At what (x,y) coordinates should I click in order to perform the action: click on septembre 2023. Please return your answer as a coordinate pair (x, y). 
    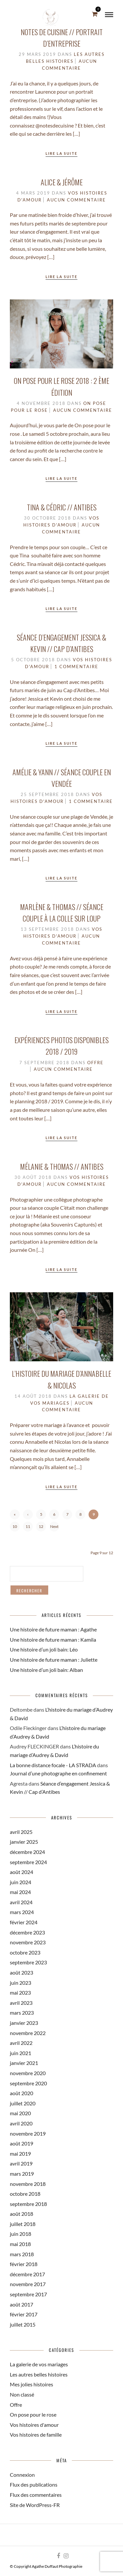
    Looking at the image, I should click on (28, 1962).